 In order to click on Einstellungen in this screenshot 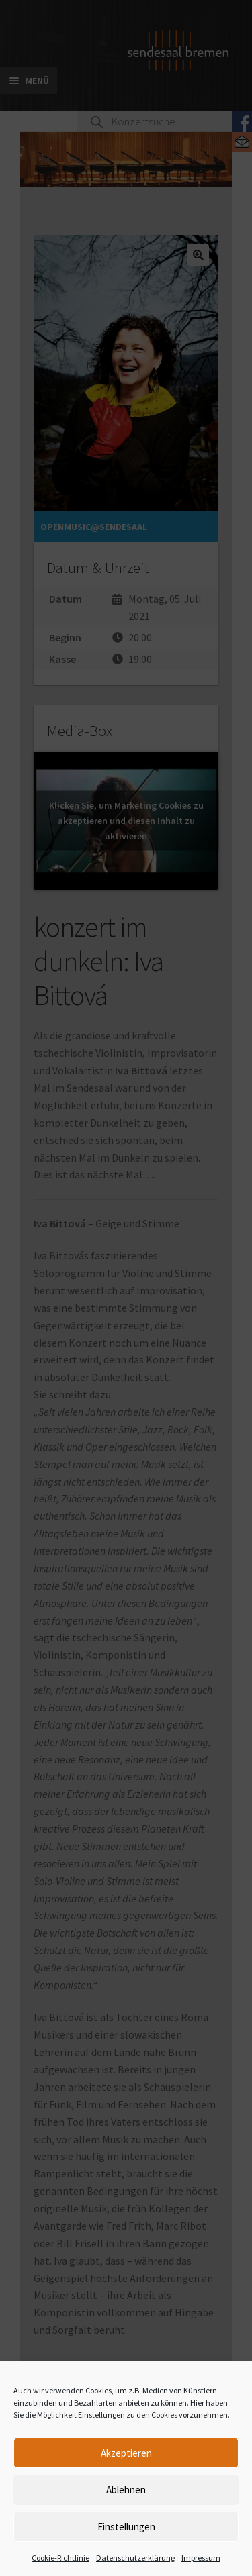, I will do `click(126, 2526)`.